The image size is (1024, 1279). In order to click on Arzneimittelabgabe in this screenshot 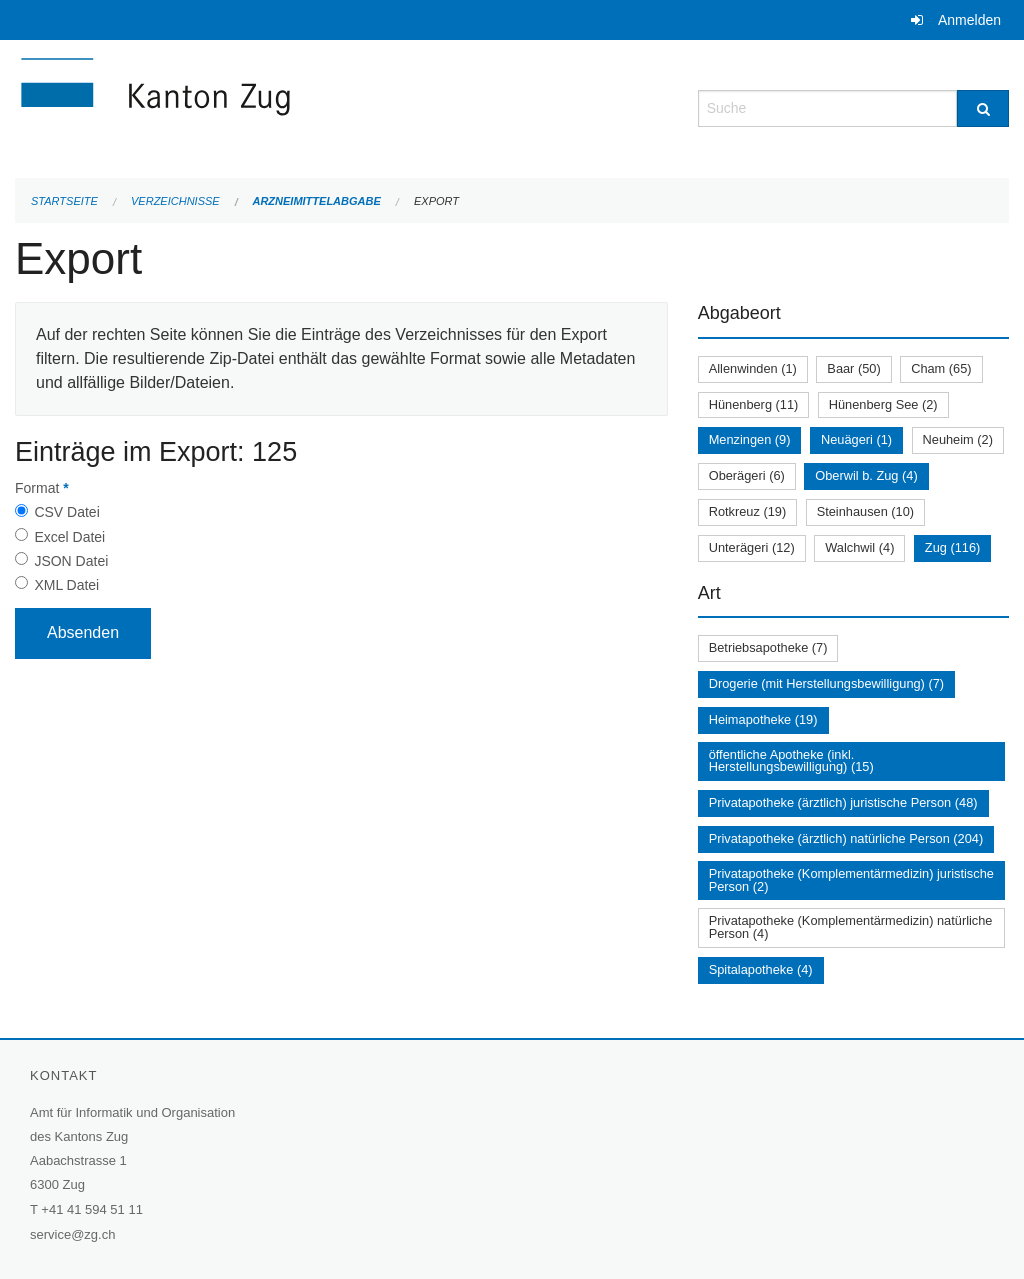, I will do `click(316, 201)`.